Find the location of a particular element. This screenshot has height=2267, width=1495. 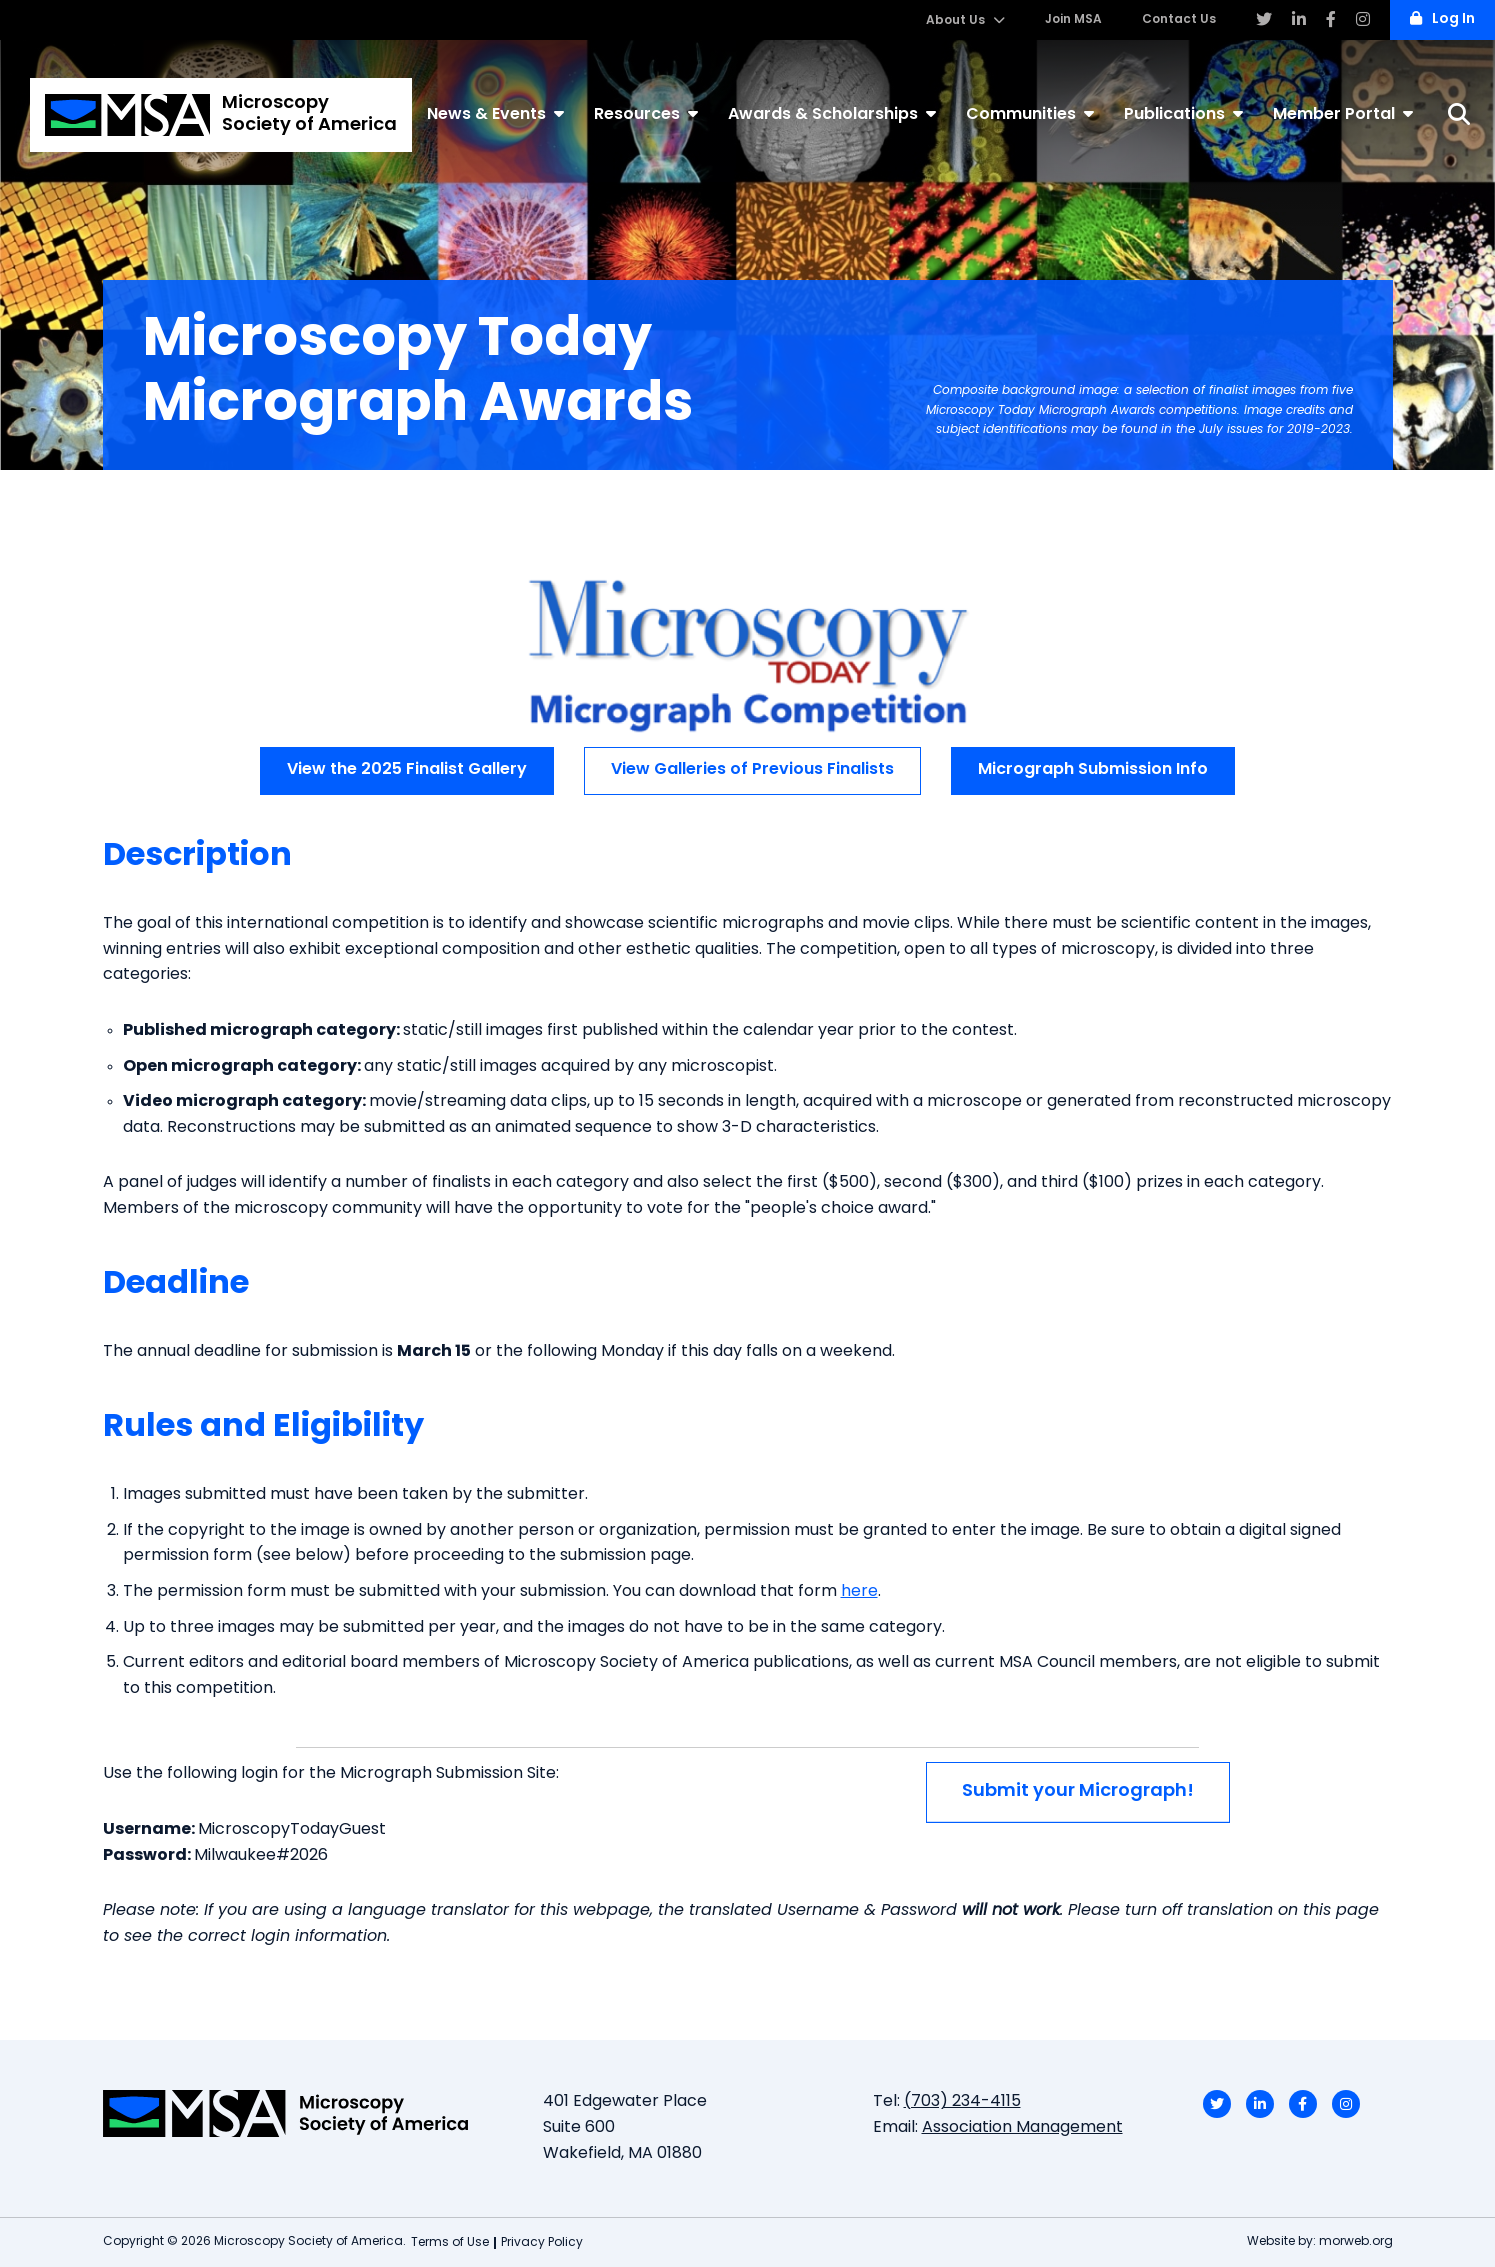

morweb.org is located at coordinates (1356, 2242).